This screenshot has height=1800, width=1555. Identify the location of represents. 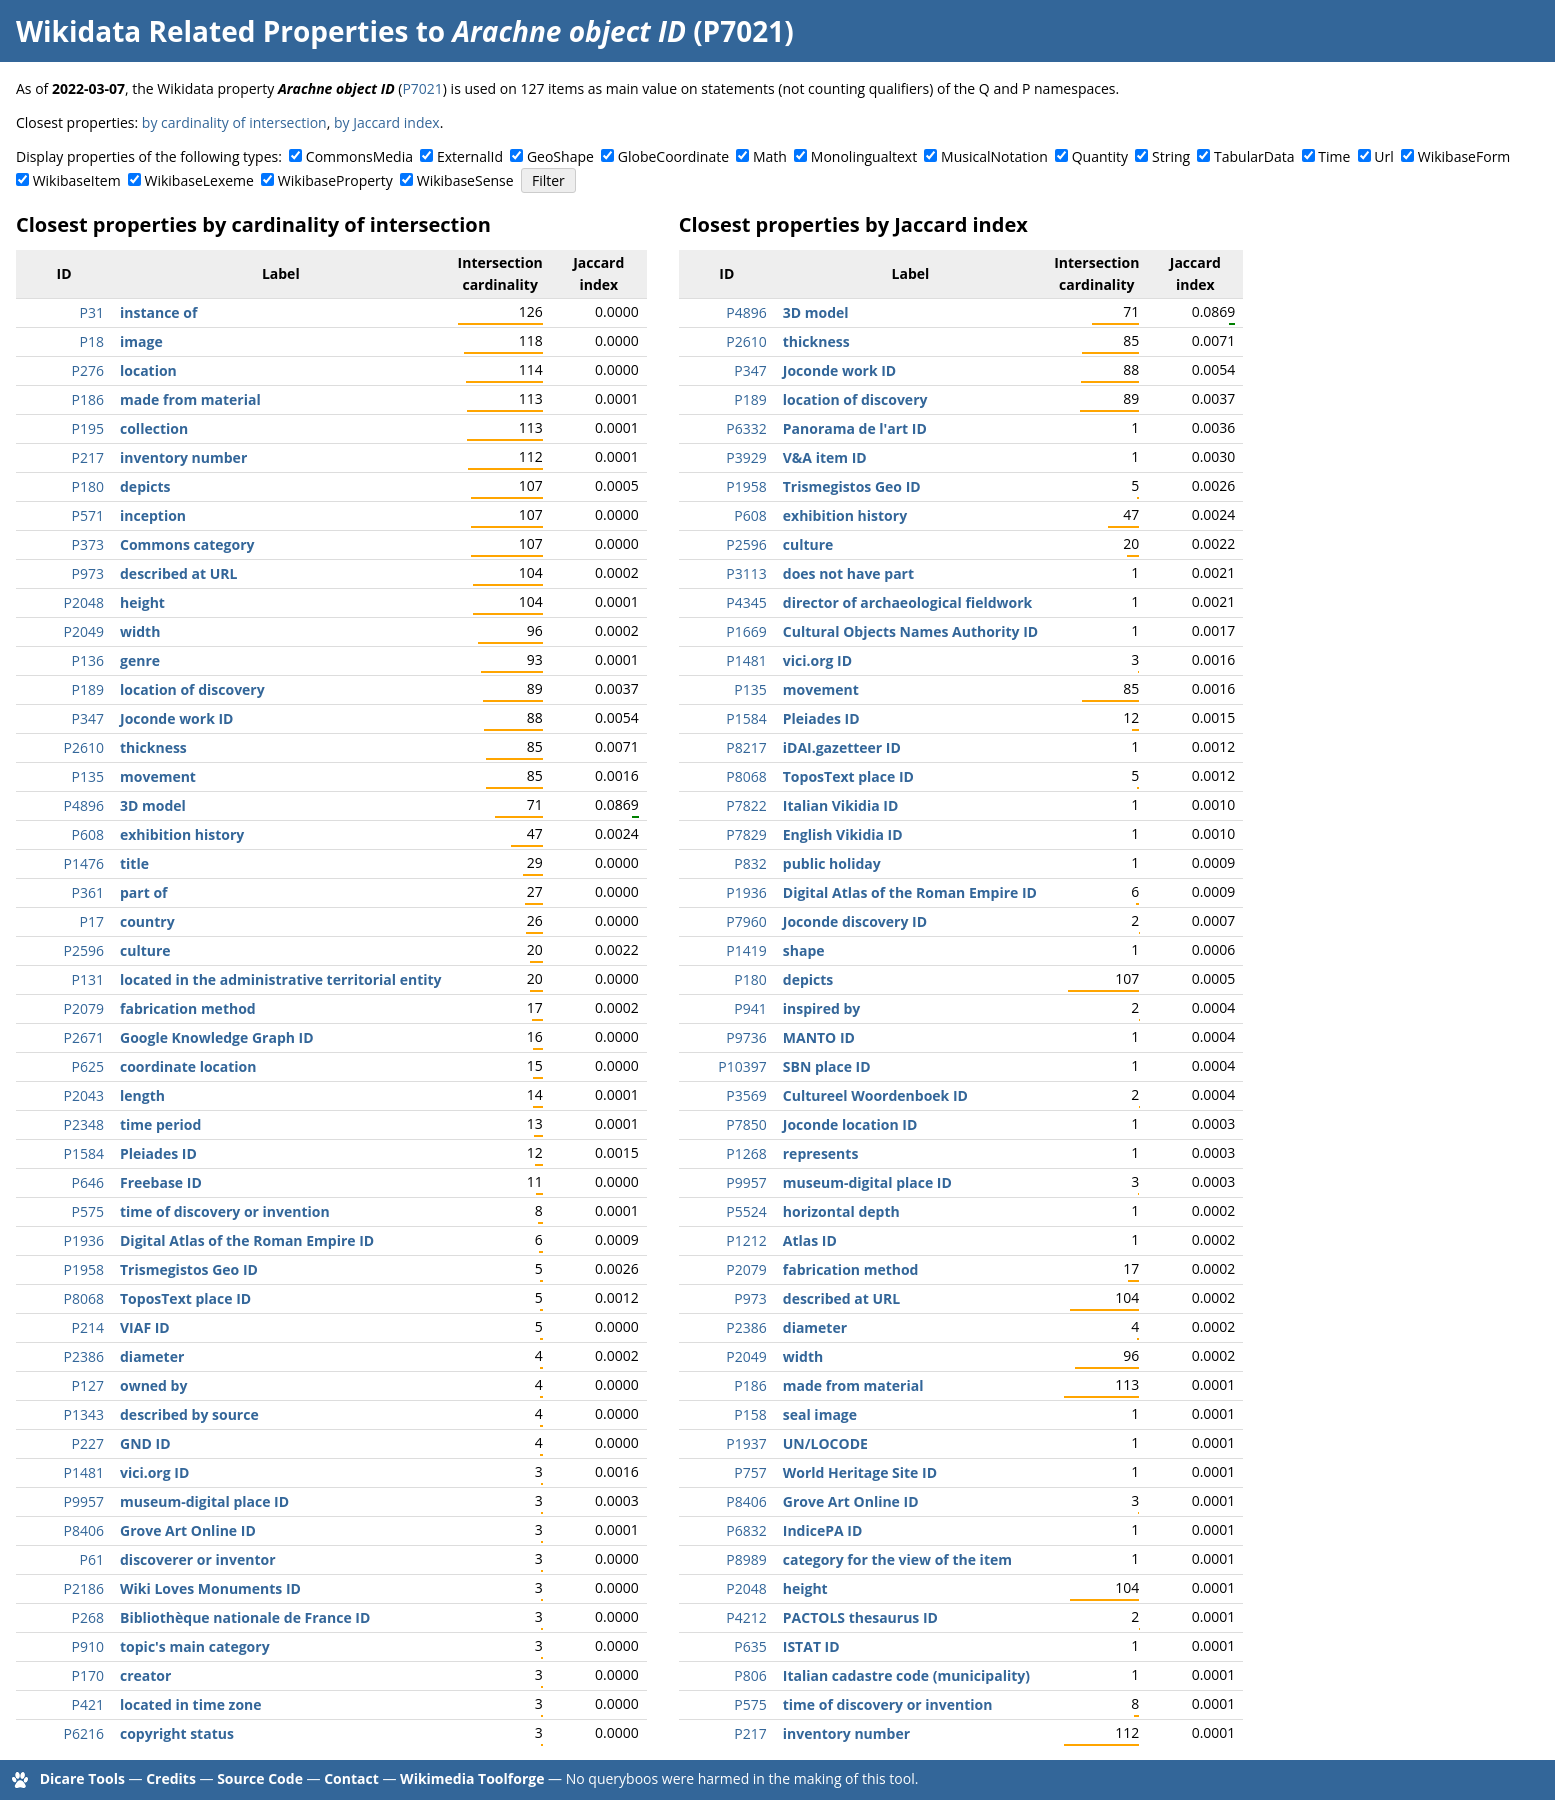
(821, 1153).